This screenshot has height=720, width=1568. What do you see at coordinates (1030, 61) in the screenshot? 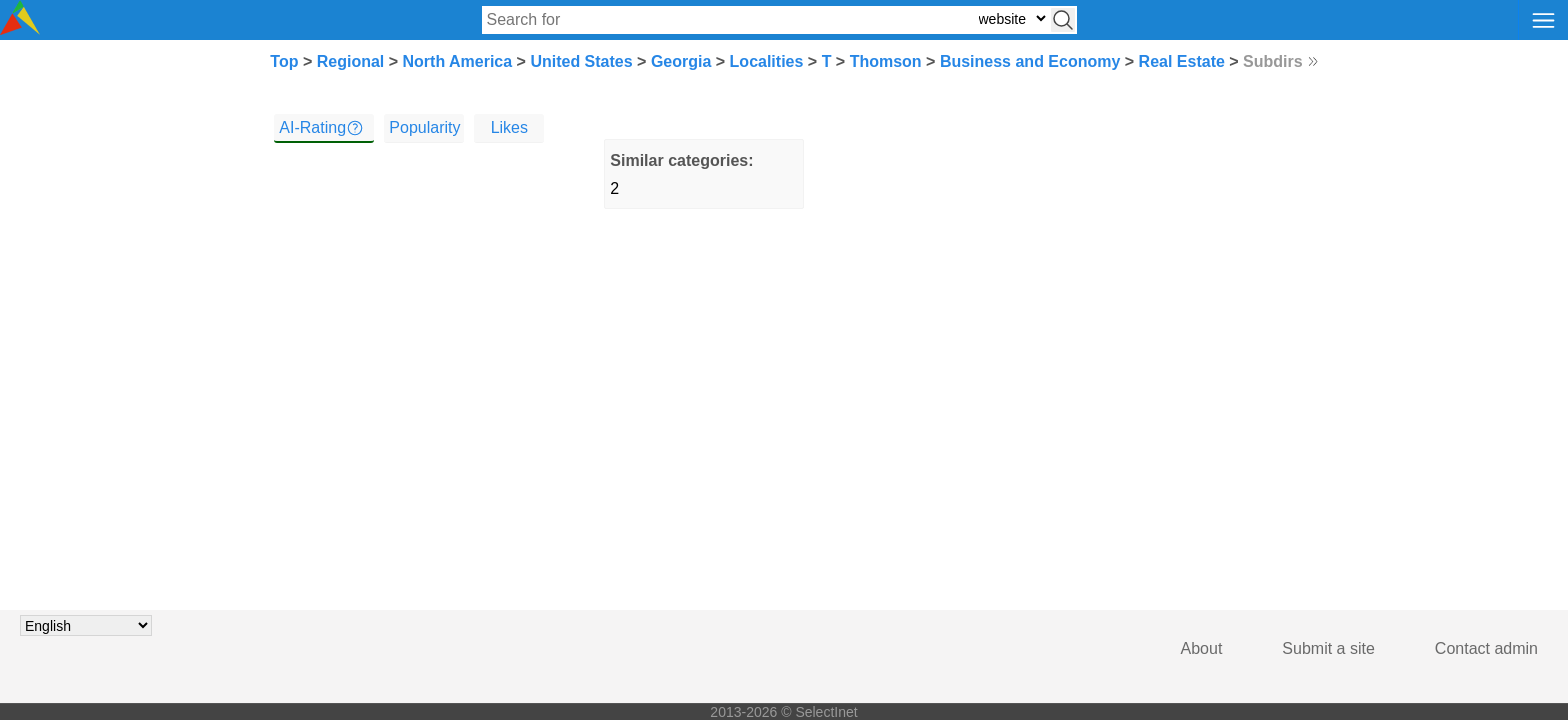
I see `Business and Economy` at bounding box center [1030, 61].